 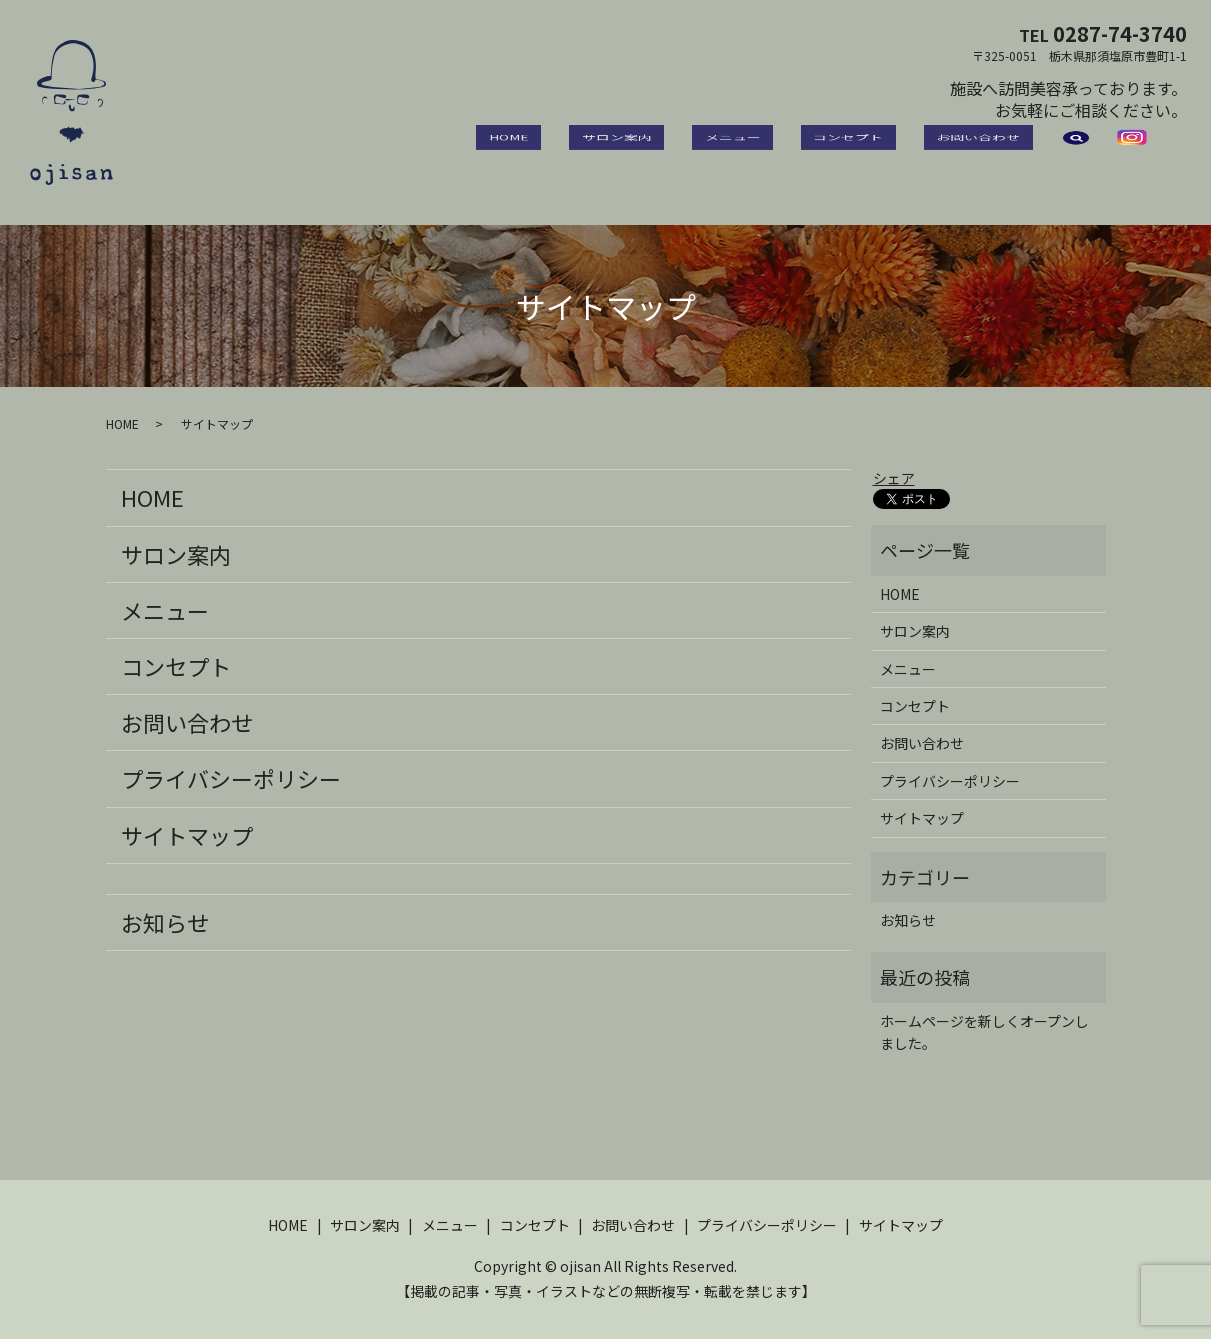 I want to click on コンセプト, so click(x=886, y=149).